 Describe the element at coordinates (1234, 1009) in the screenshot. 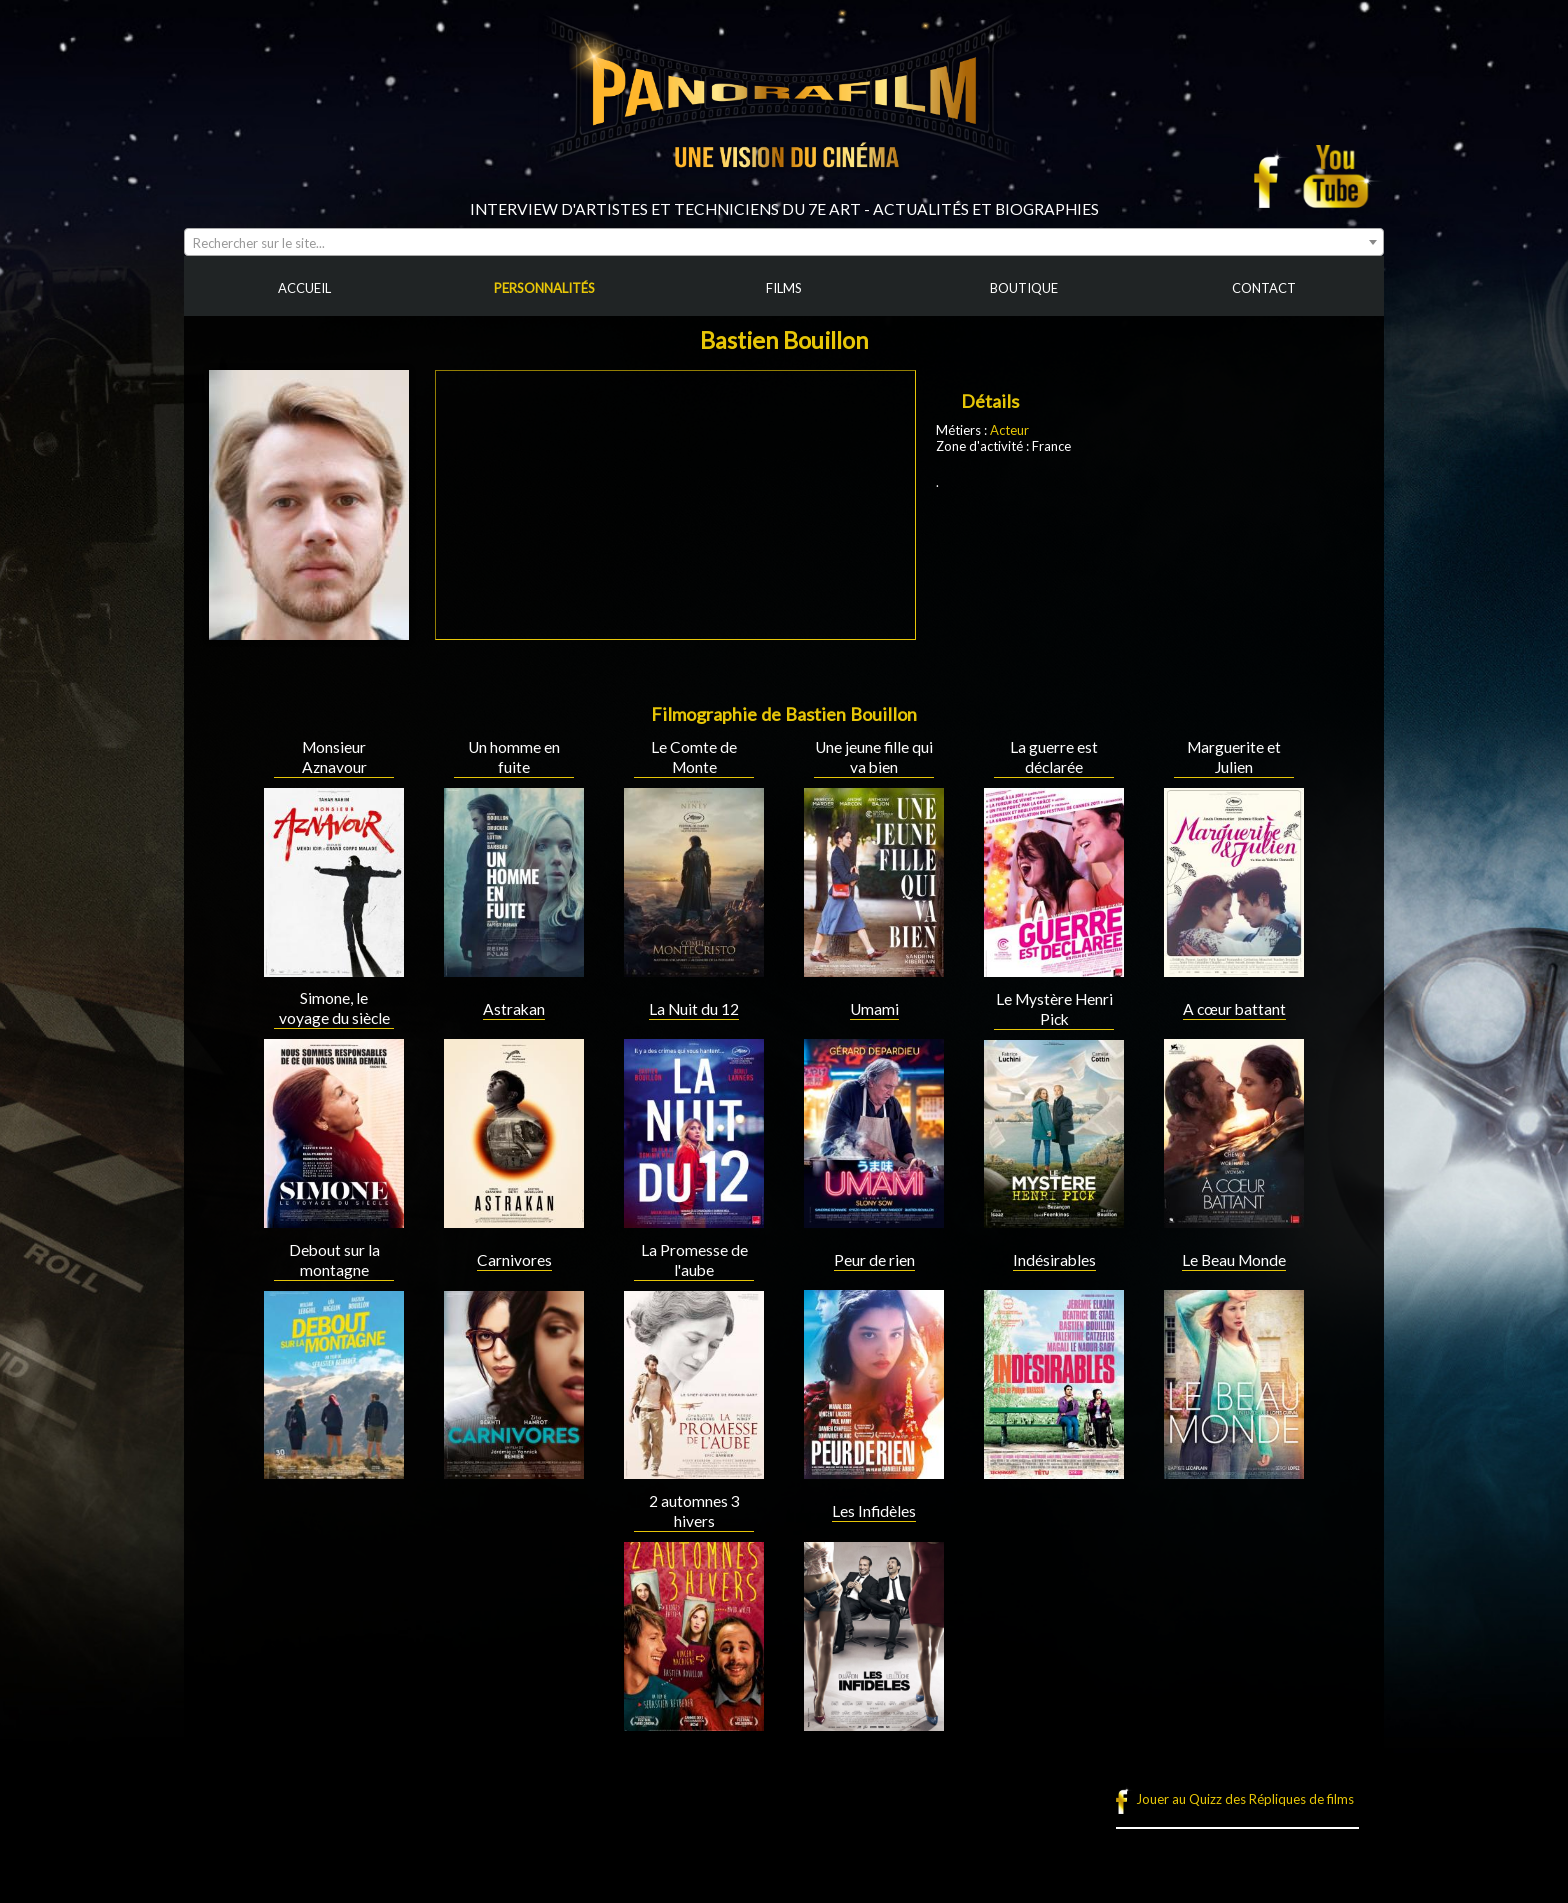

I see `A cœur battant` at that location.